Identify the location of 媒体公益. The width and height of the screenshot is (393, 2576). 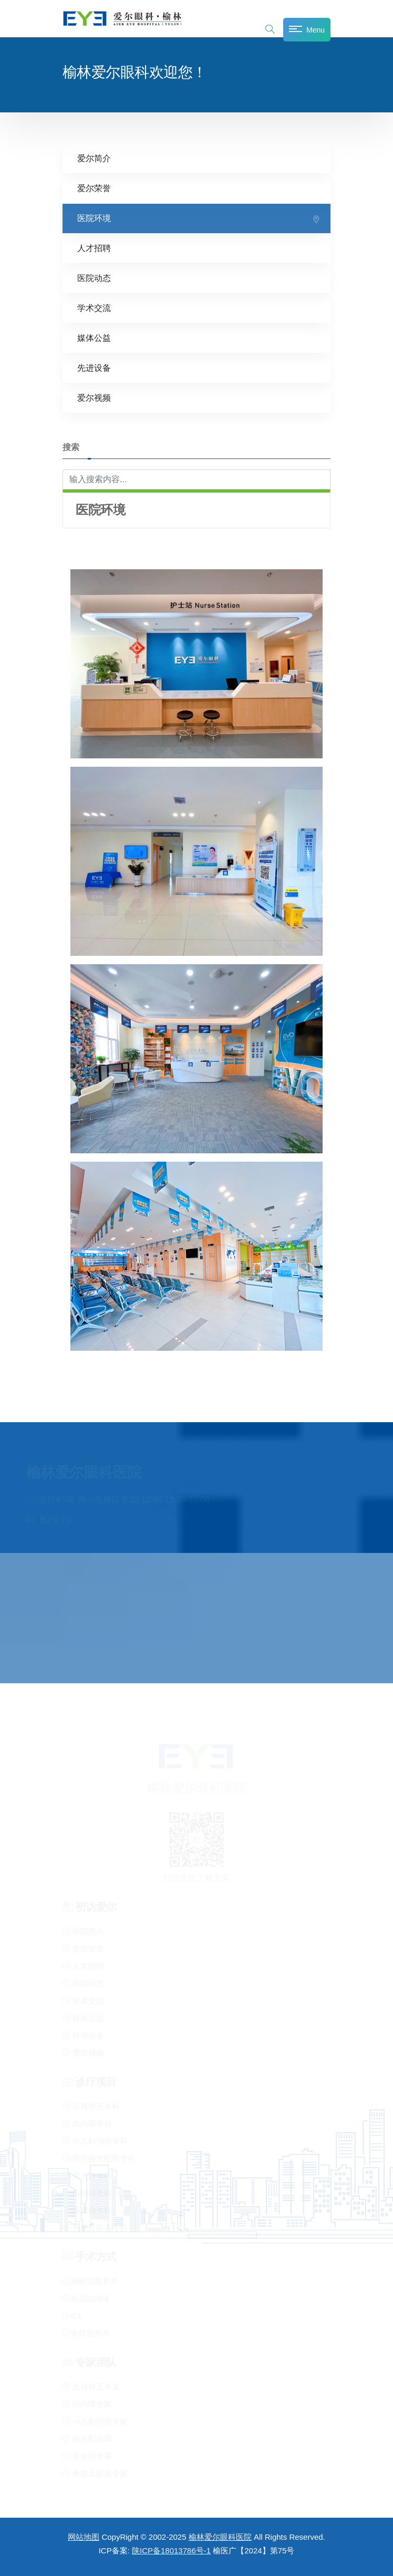
(94, 337).